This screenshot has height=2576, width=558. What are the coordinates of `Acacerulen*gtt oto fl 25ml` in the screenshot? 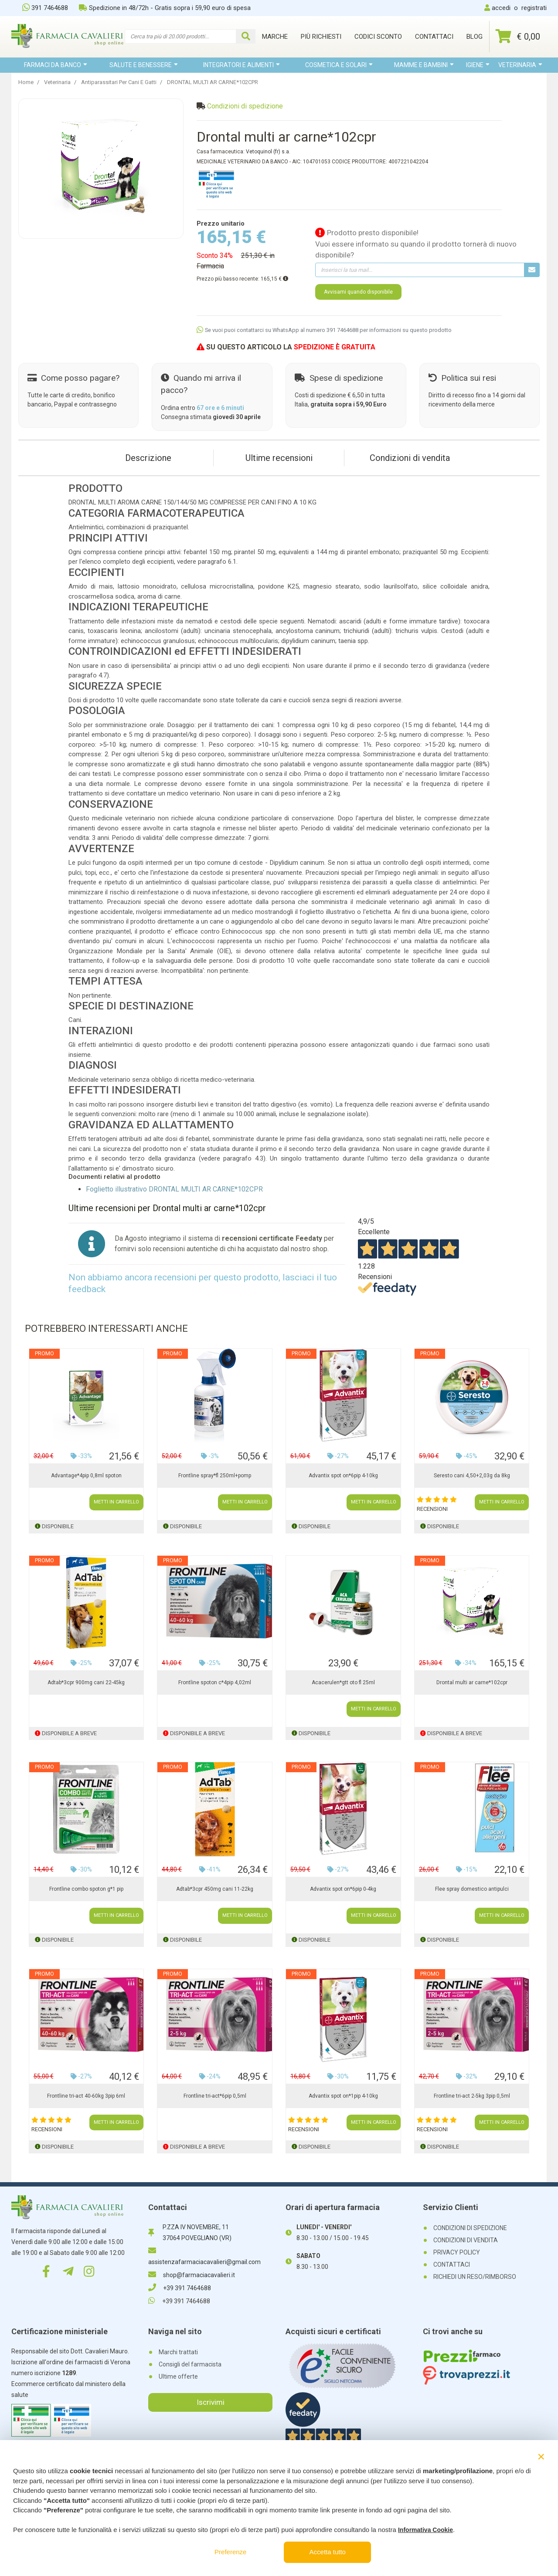 It's located at (343, 1682).